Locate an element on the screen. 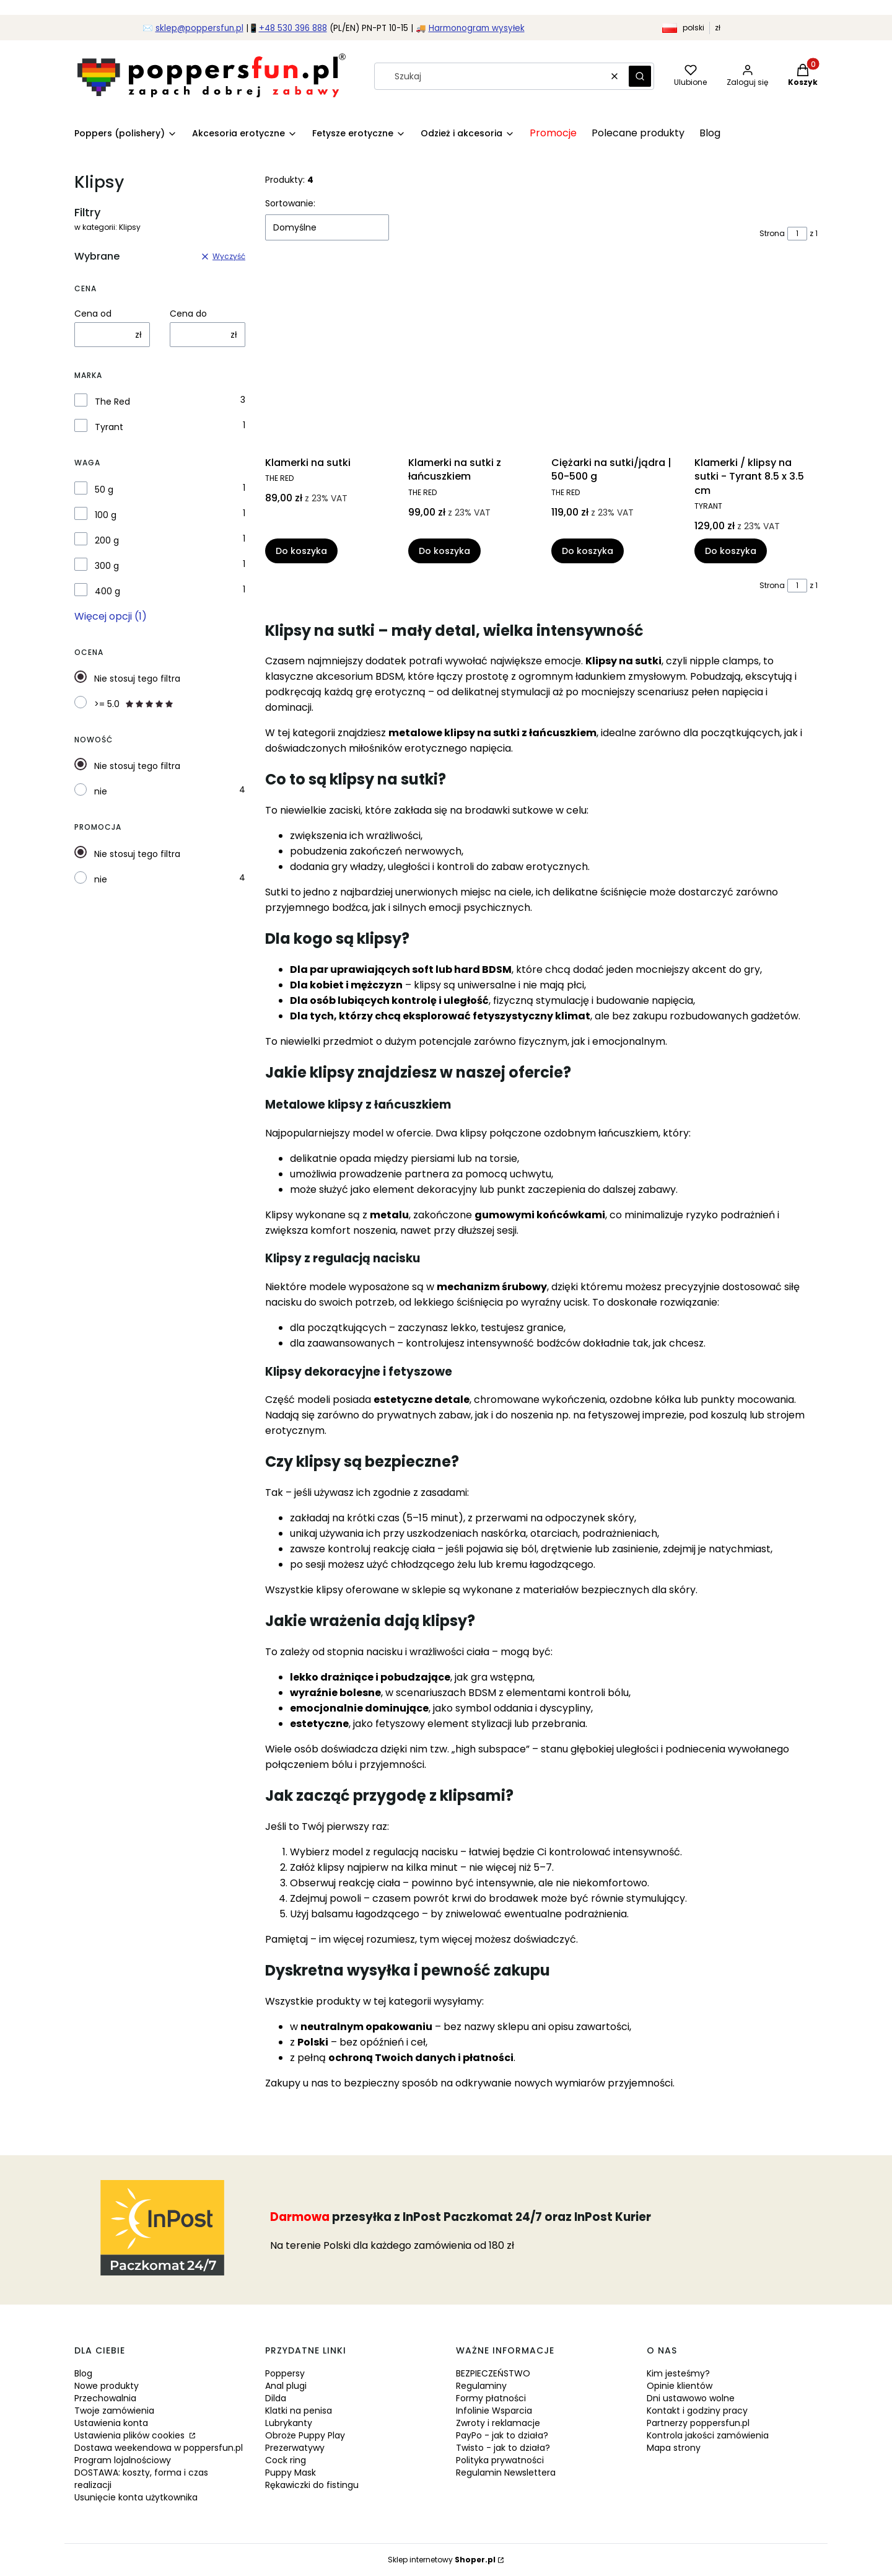 This screenshot has height=2576, width=892. Opinie klientów is located at coordinates (679, 2386).